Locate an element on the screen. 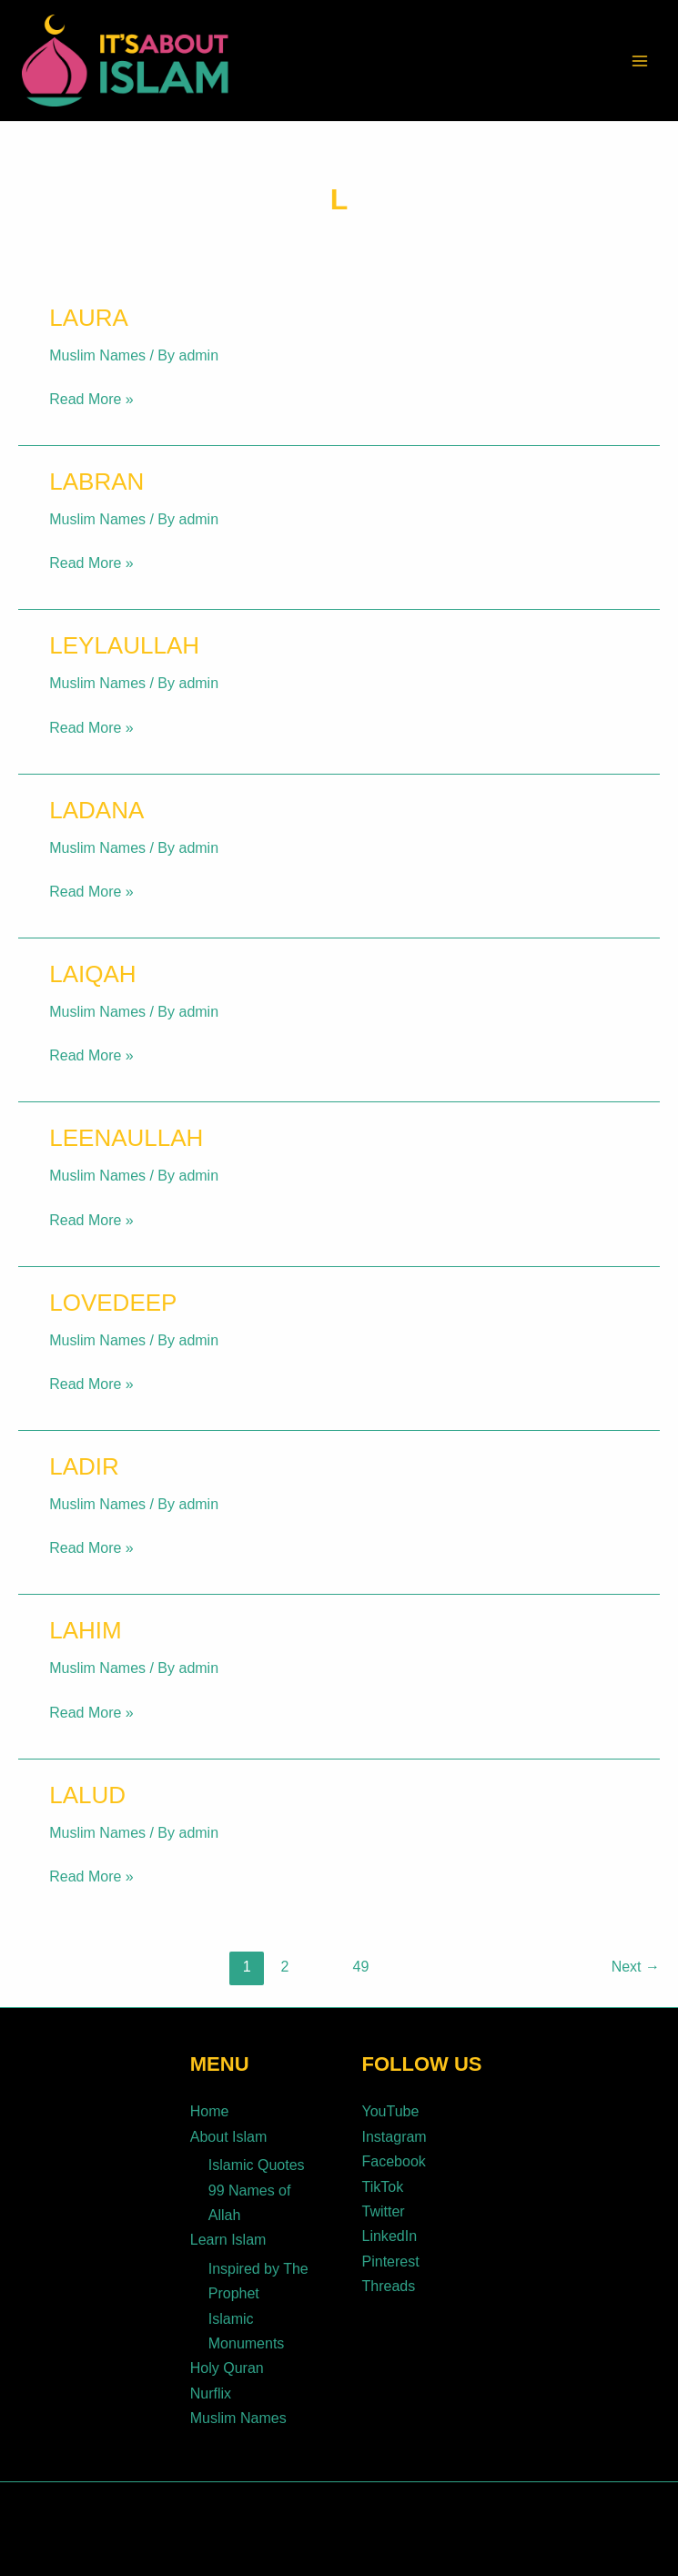 Image resolution: width=678 pixels, height=2576 pixels. Twitter is located at coordinates (383, 2207).